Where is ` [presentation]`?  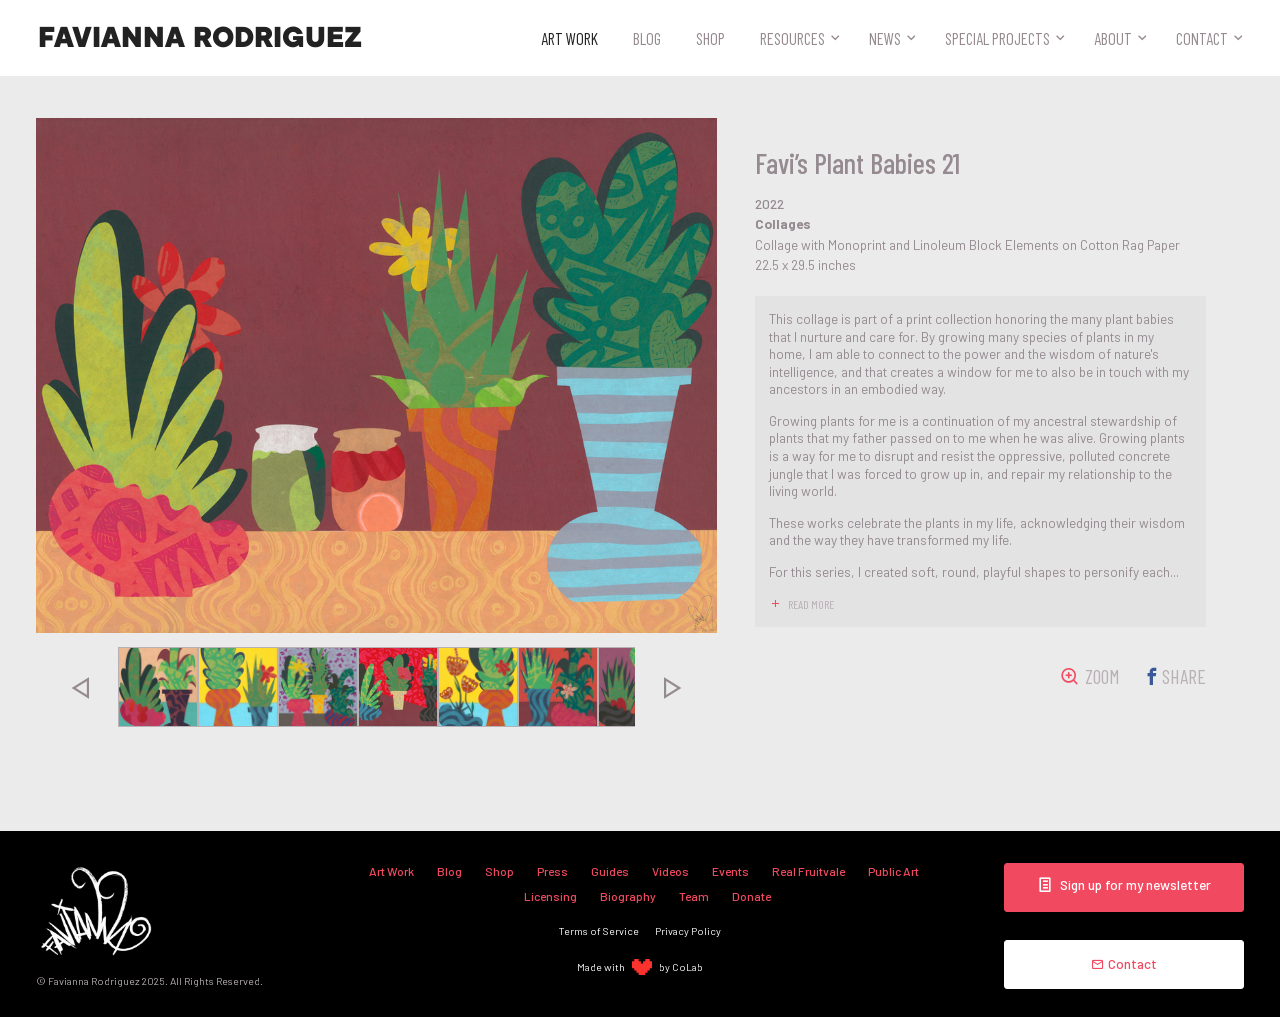
 [presentation] is located at coordinates (80, 687).